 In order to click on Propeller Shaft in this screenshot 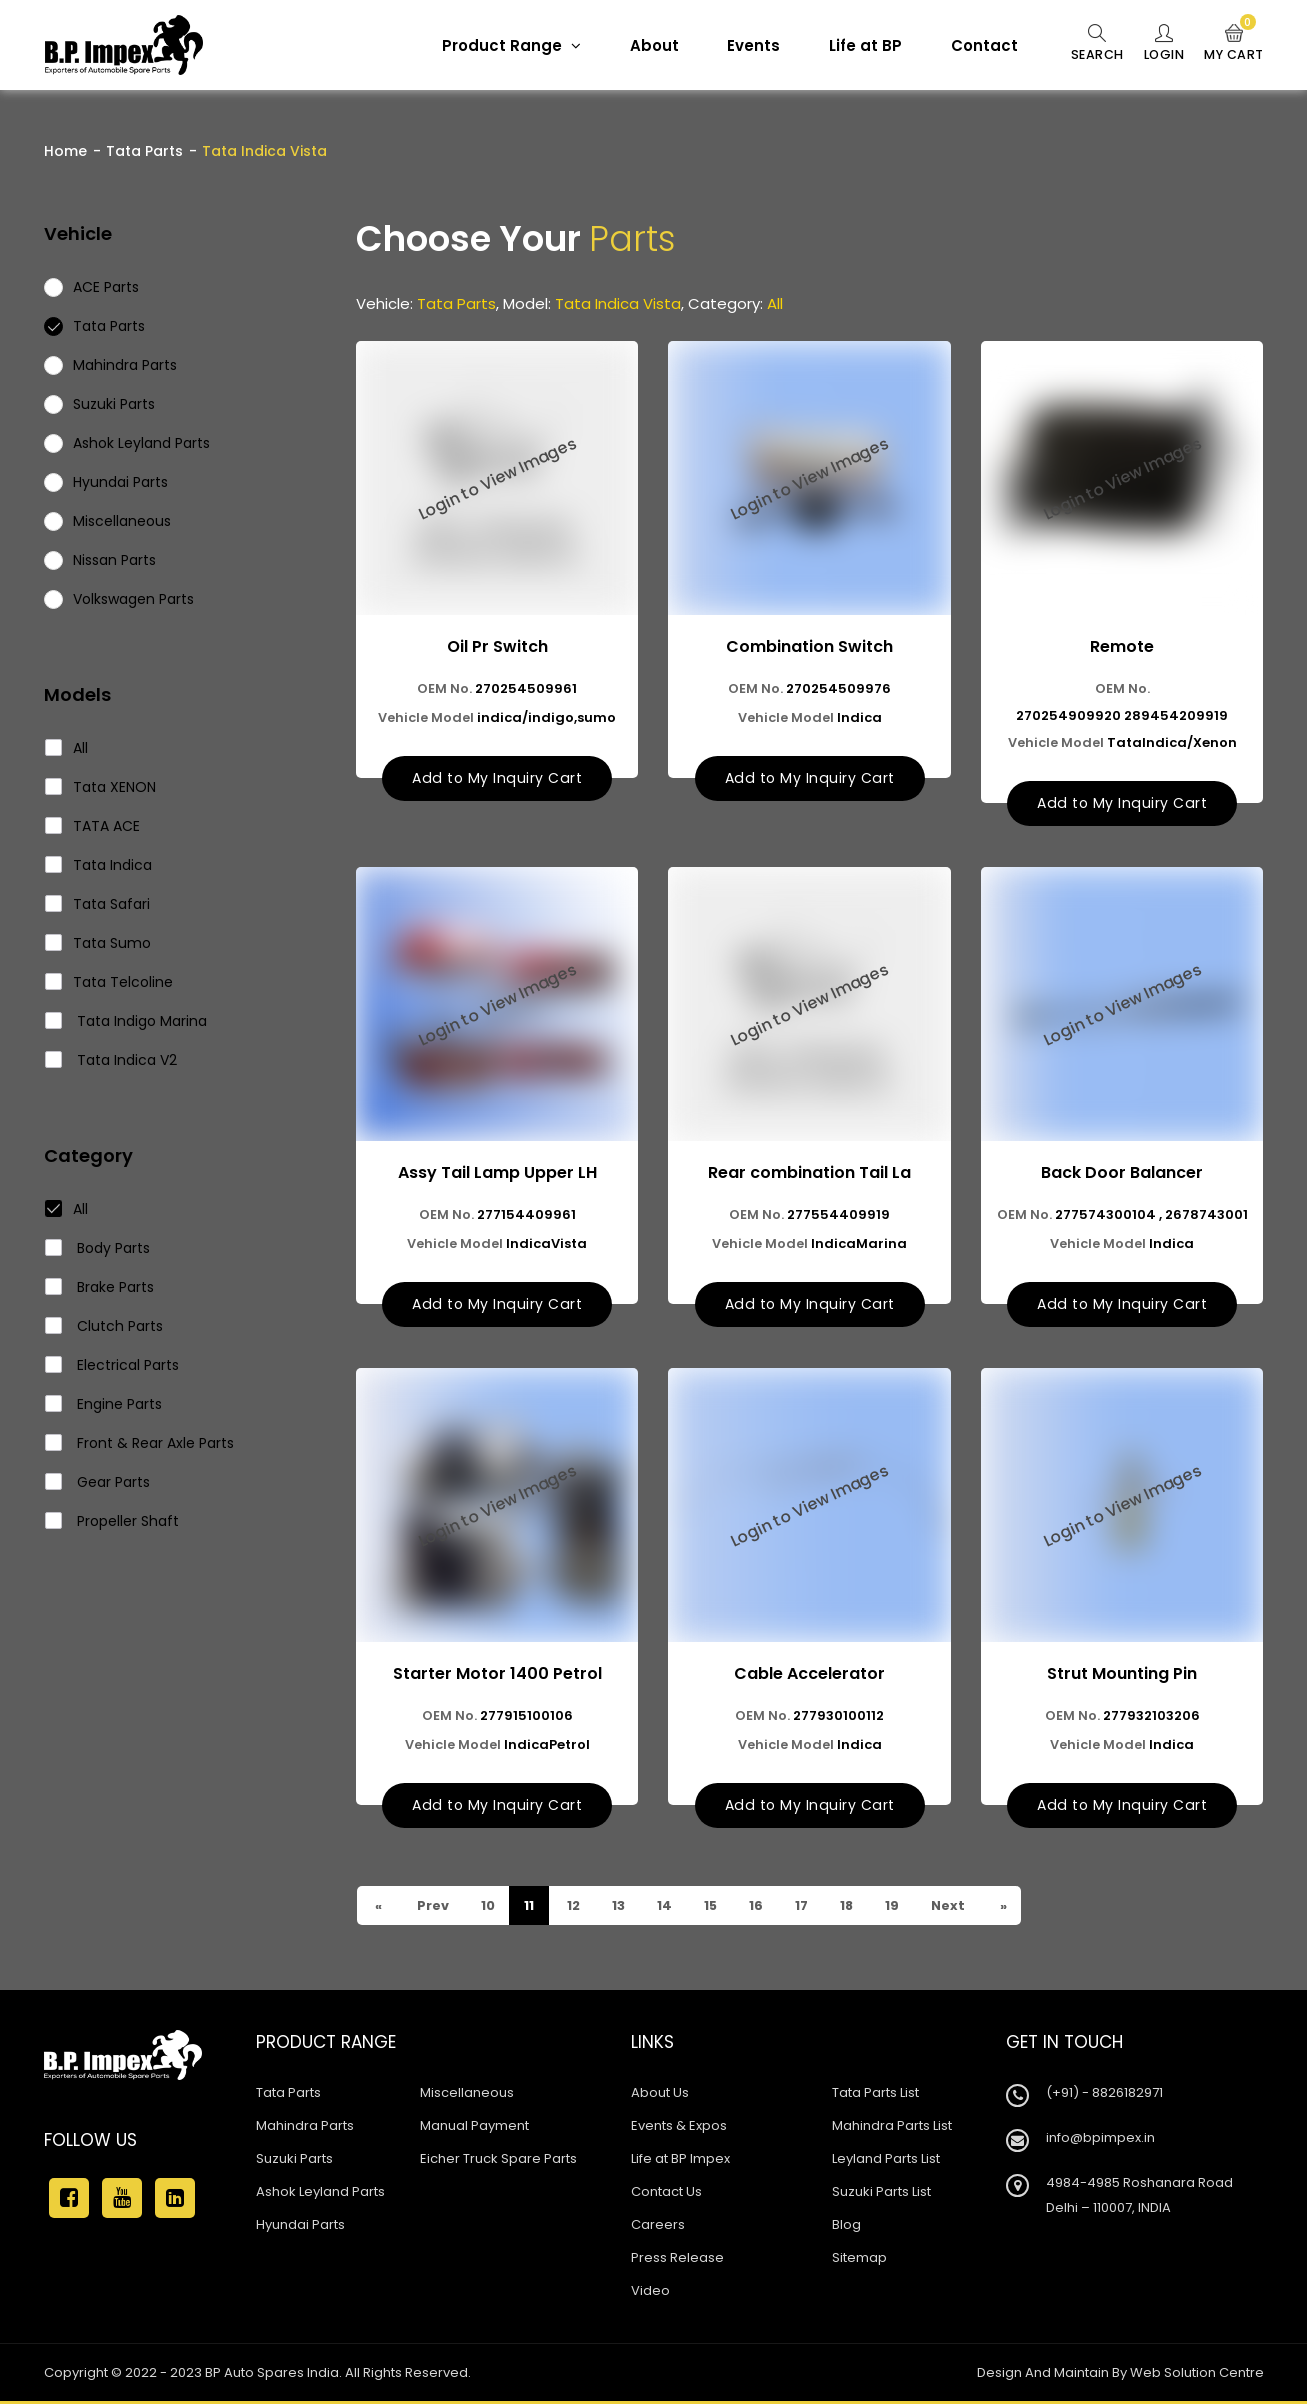, I will do `click(112, 1521)`.